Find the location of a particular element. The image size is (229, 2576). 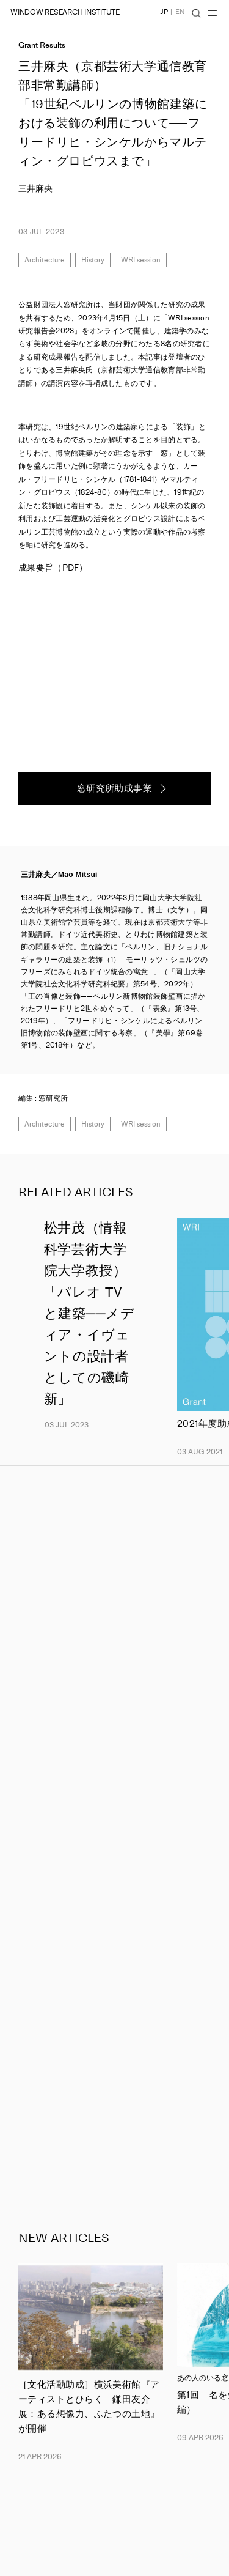

三井麻央 is located at coordinates (35, 188).